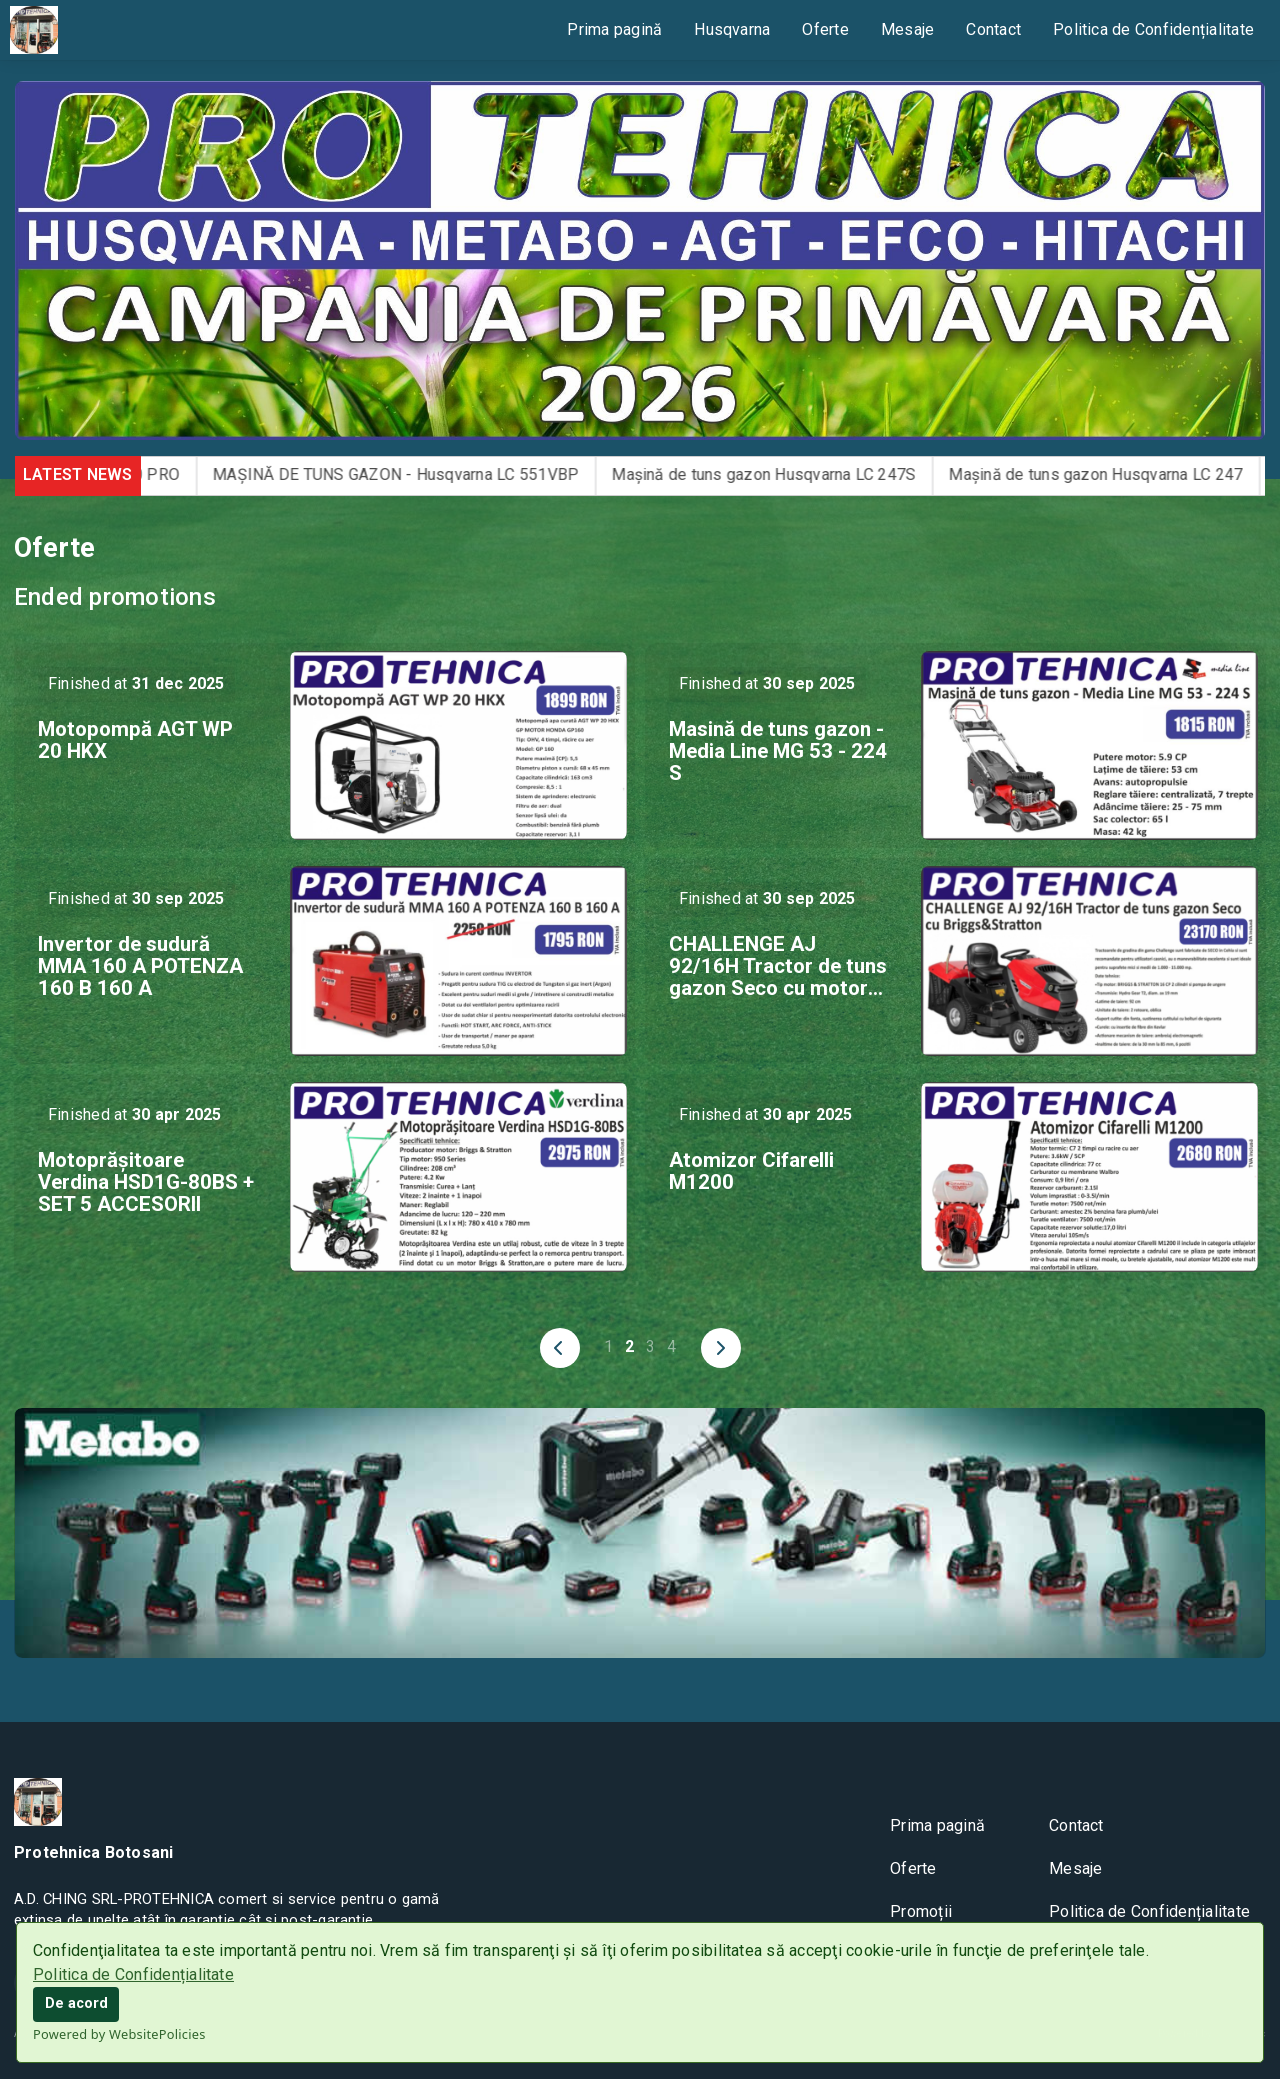 The image size is (1280, 2079). What do you see at coordinates (423, 474) in the screenshot?
I see `MAȘINĂ DE TUNS GAZON - Husqvarna LC 551VBP` at bounding box center [423, 474].